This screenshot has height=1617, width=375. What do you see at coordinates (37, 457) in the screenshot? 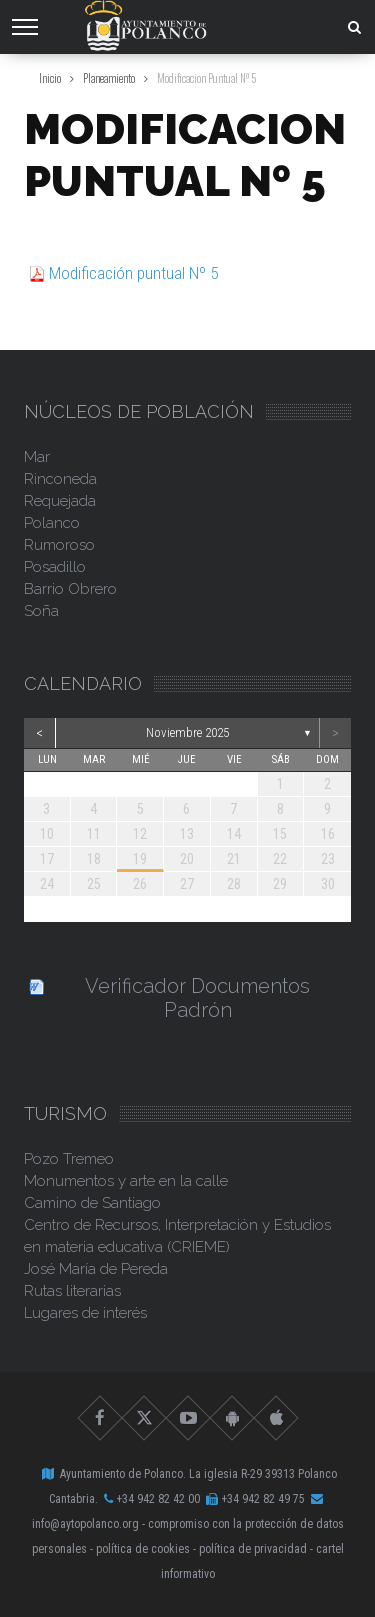
I see `Mar` at bounding box center [37, 457].